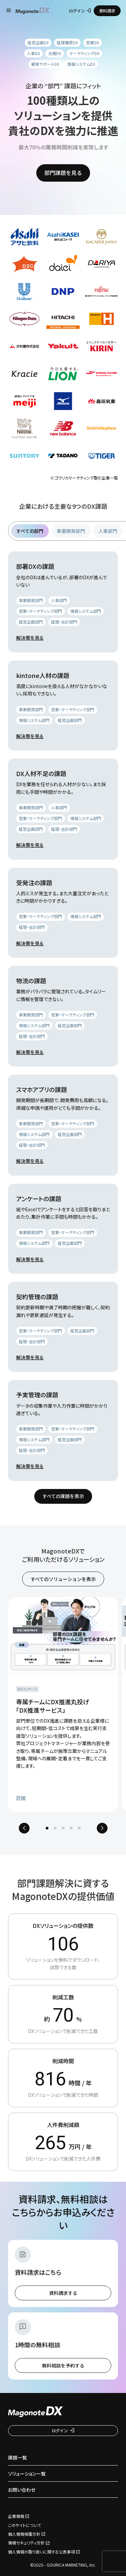 Image resolution: width=126 pixels, height=2576 pixels. What do you see at coordinates (24, 2525) in the screenshot?
I see `このサイトについて` at bounding box center [24, 2525].